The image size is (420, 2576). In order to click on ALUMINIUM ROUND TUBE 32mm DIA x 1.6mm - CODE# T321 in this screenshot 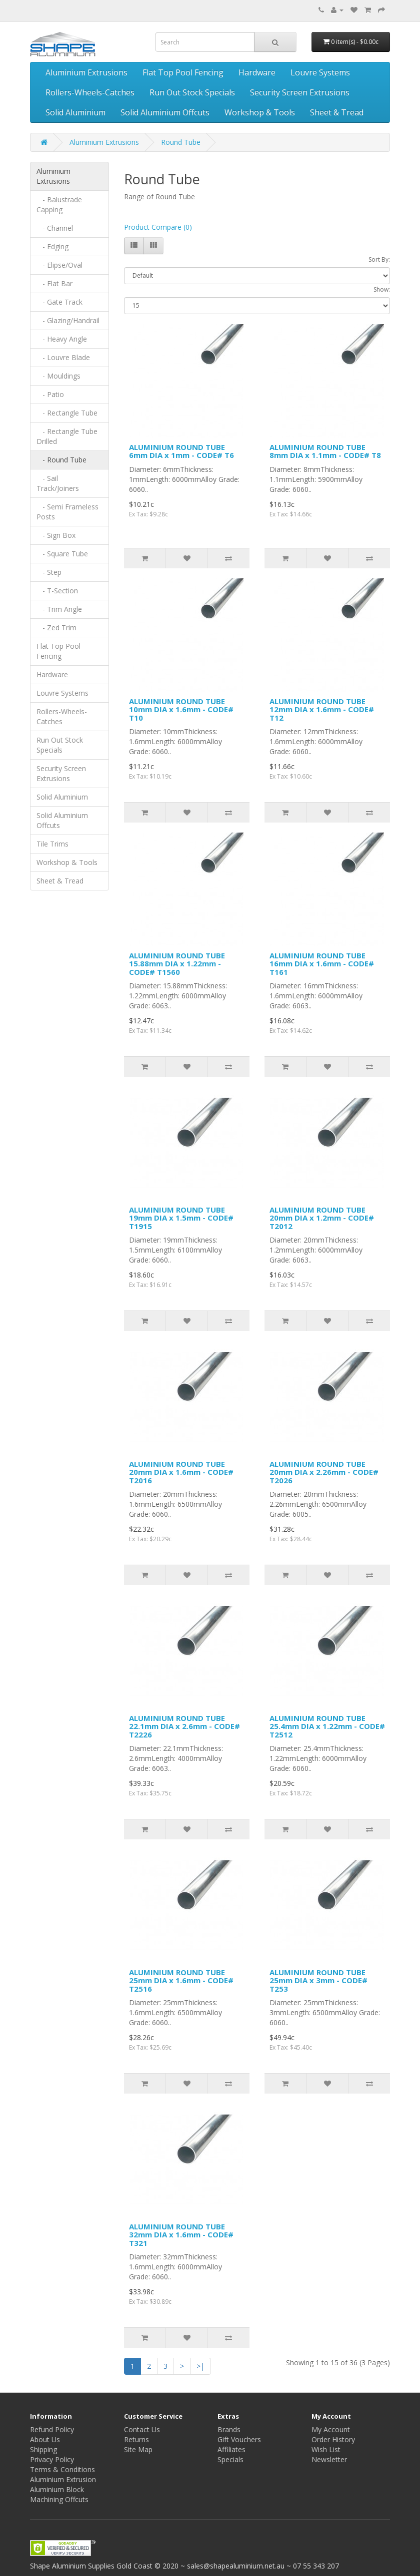, I will do `click(181, 2234)`.